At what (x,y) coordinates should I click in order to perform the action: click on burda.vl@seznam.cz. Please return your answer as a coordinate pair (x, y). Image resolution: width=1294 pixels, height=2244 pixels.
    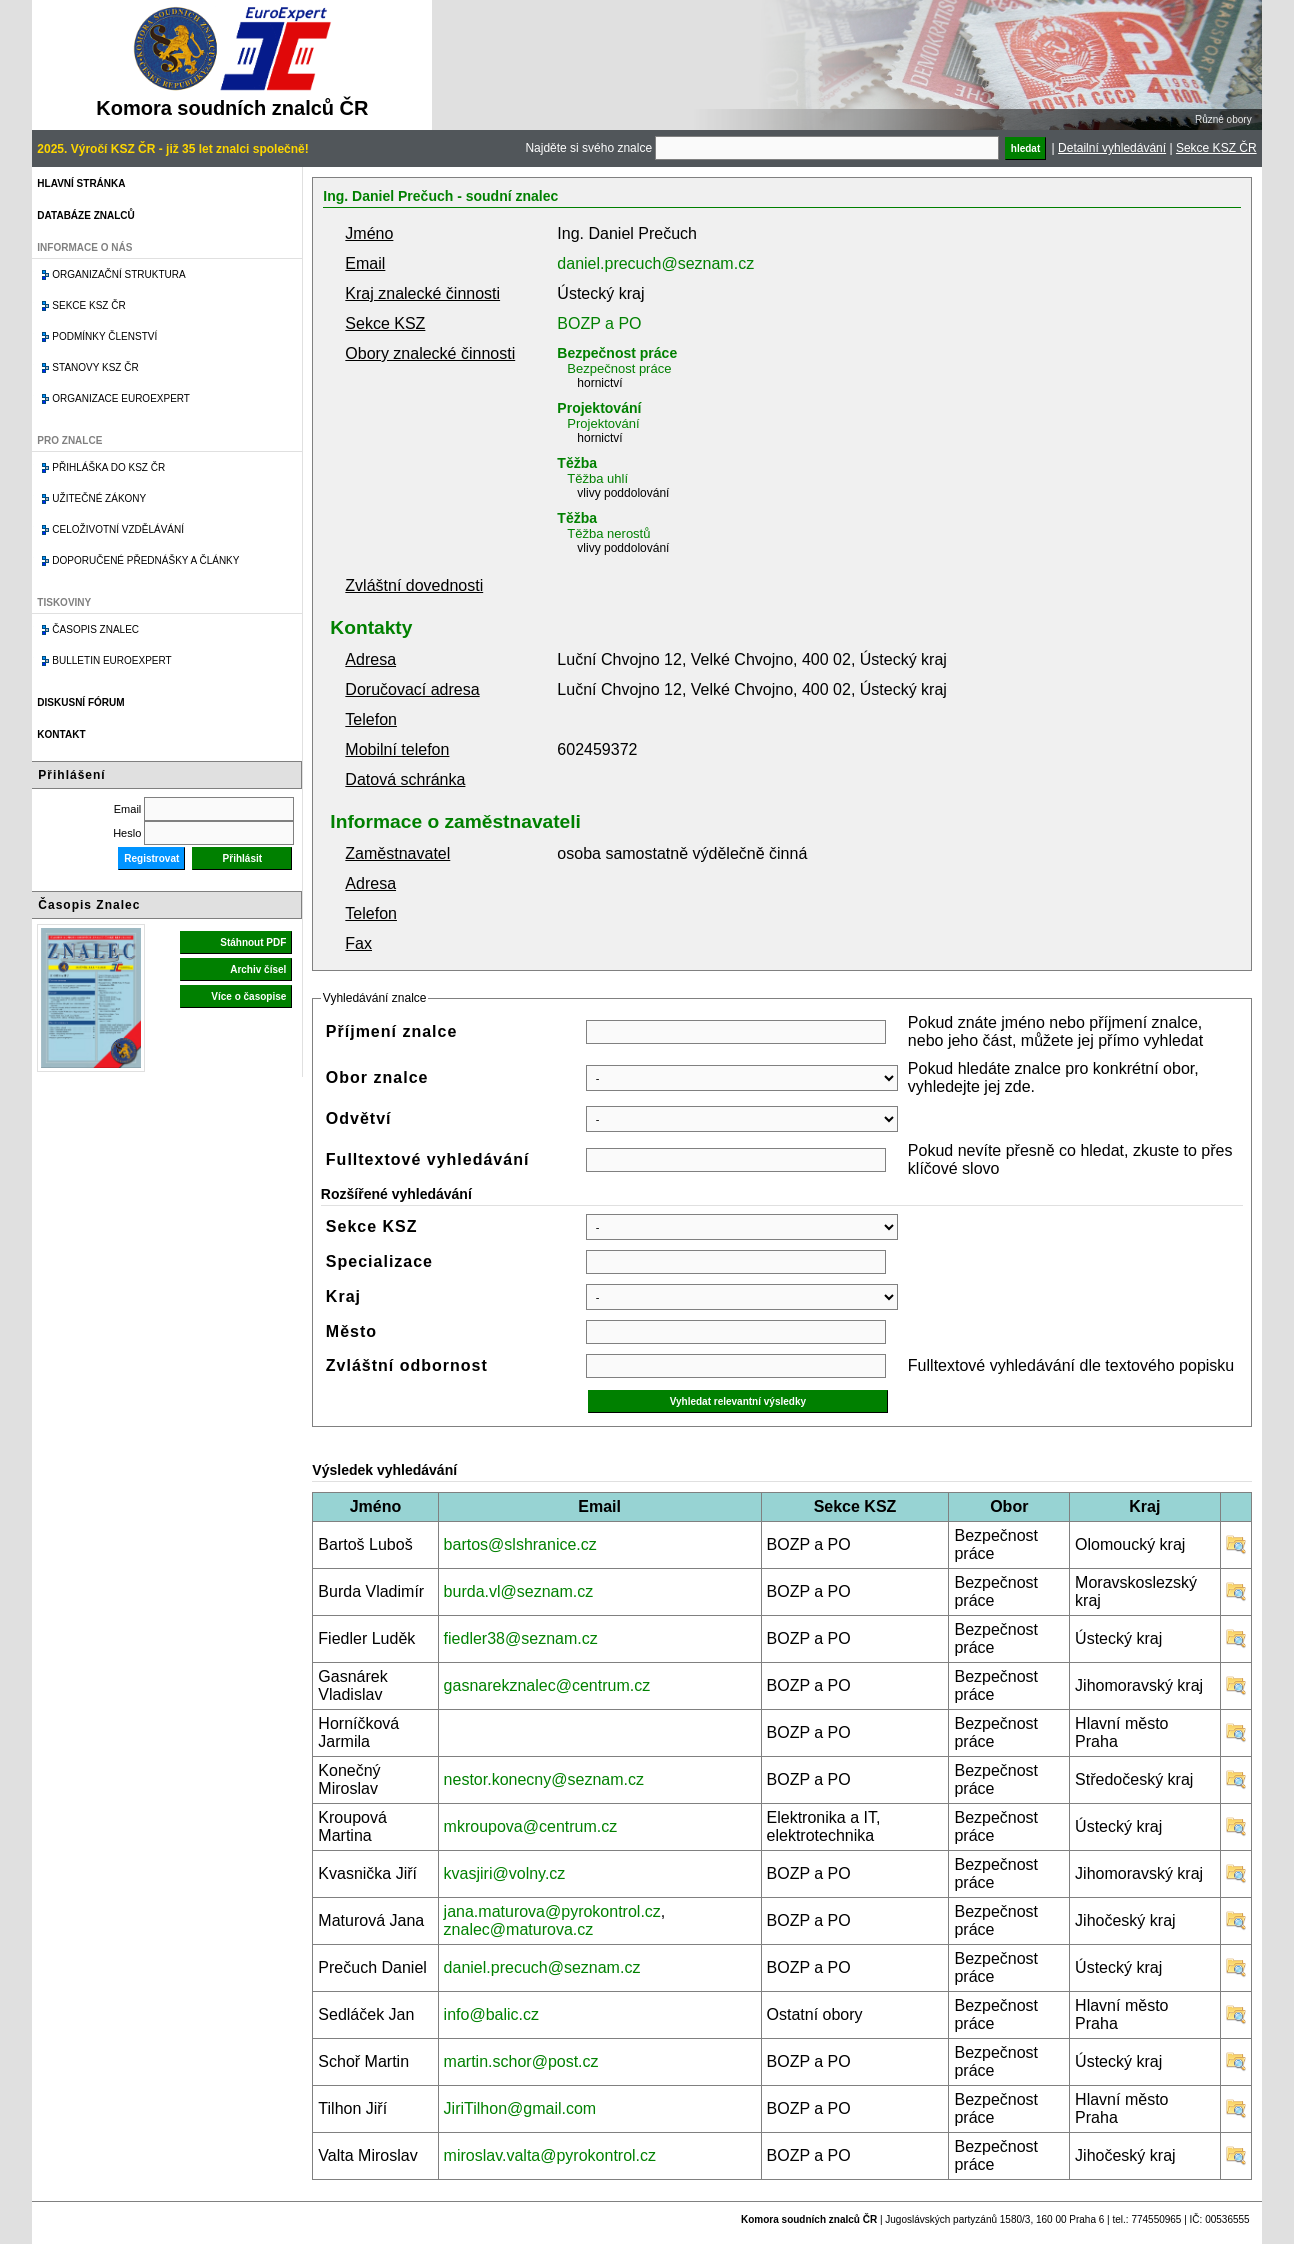
    Looking at the image, I should click on (519, 1591).